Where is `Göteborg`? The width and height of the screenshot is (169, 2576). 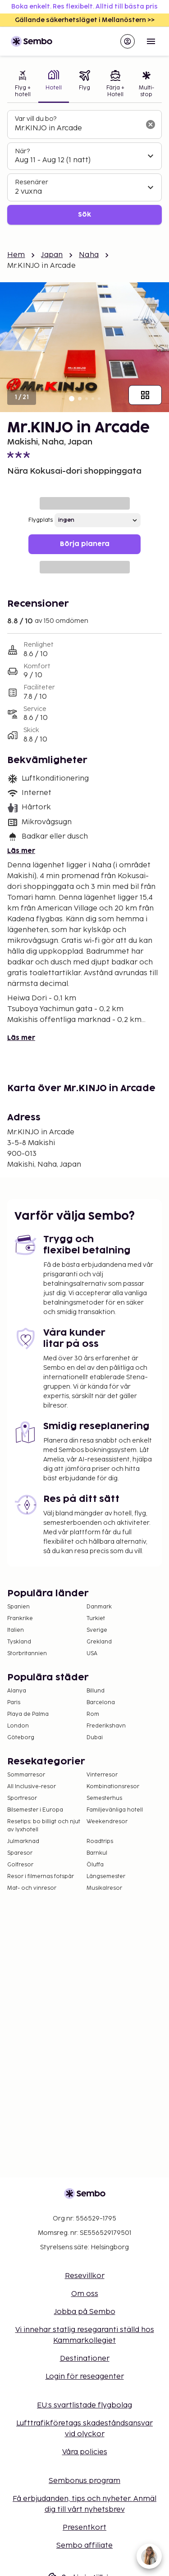 Göteborg is located at coordinates (20, 1737).